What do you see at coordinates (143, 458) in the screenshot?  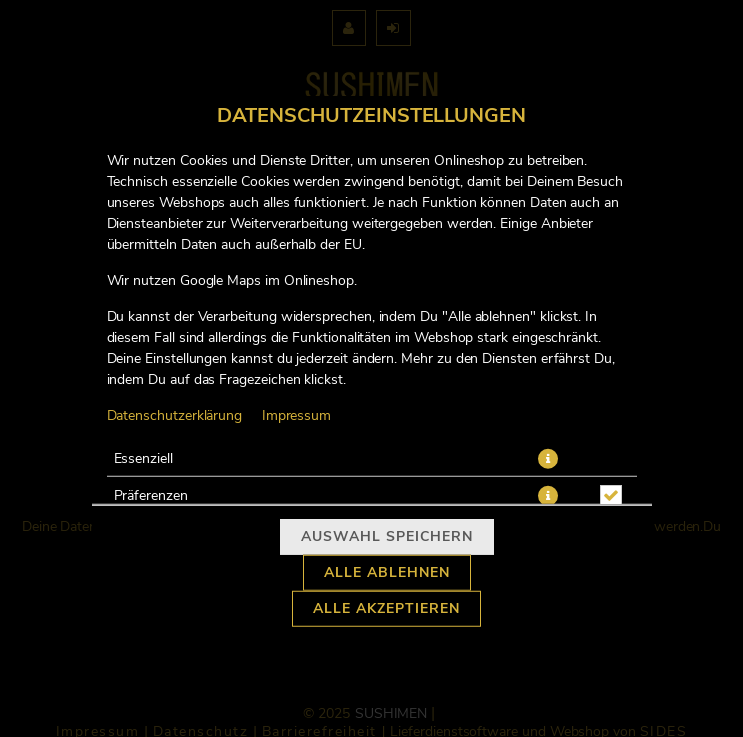 I see `Essenziell` at bounding box center [143, 458].